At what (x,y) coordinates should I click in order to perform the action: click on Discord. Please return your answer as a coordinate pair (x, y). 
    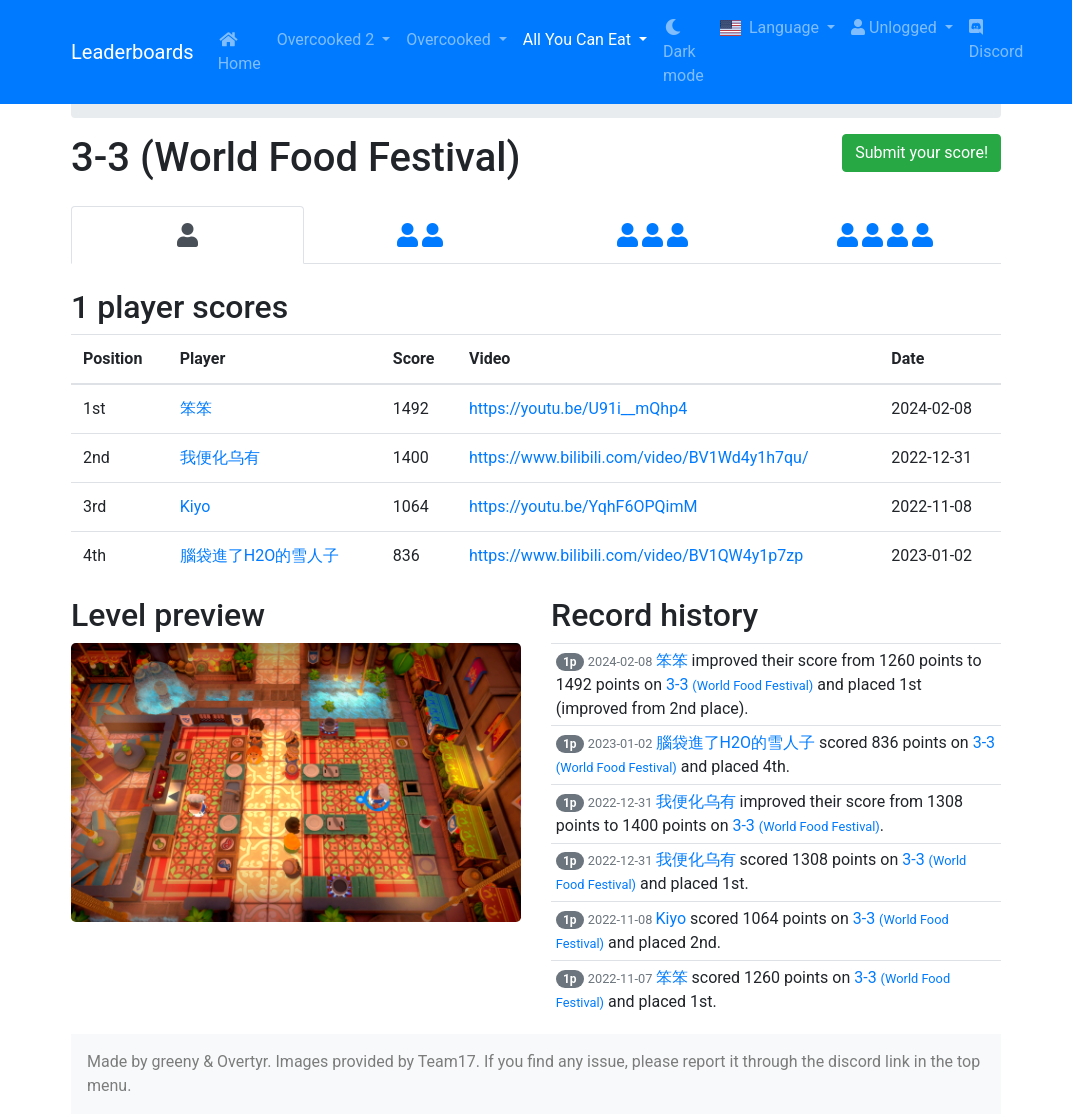
    Looking at the image, I should click on (996, 40).